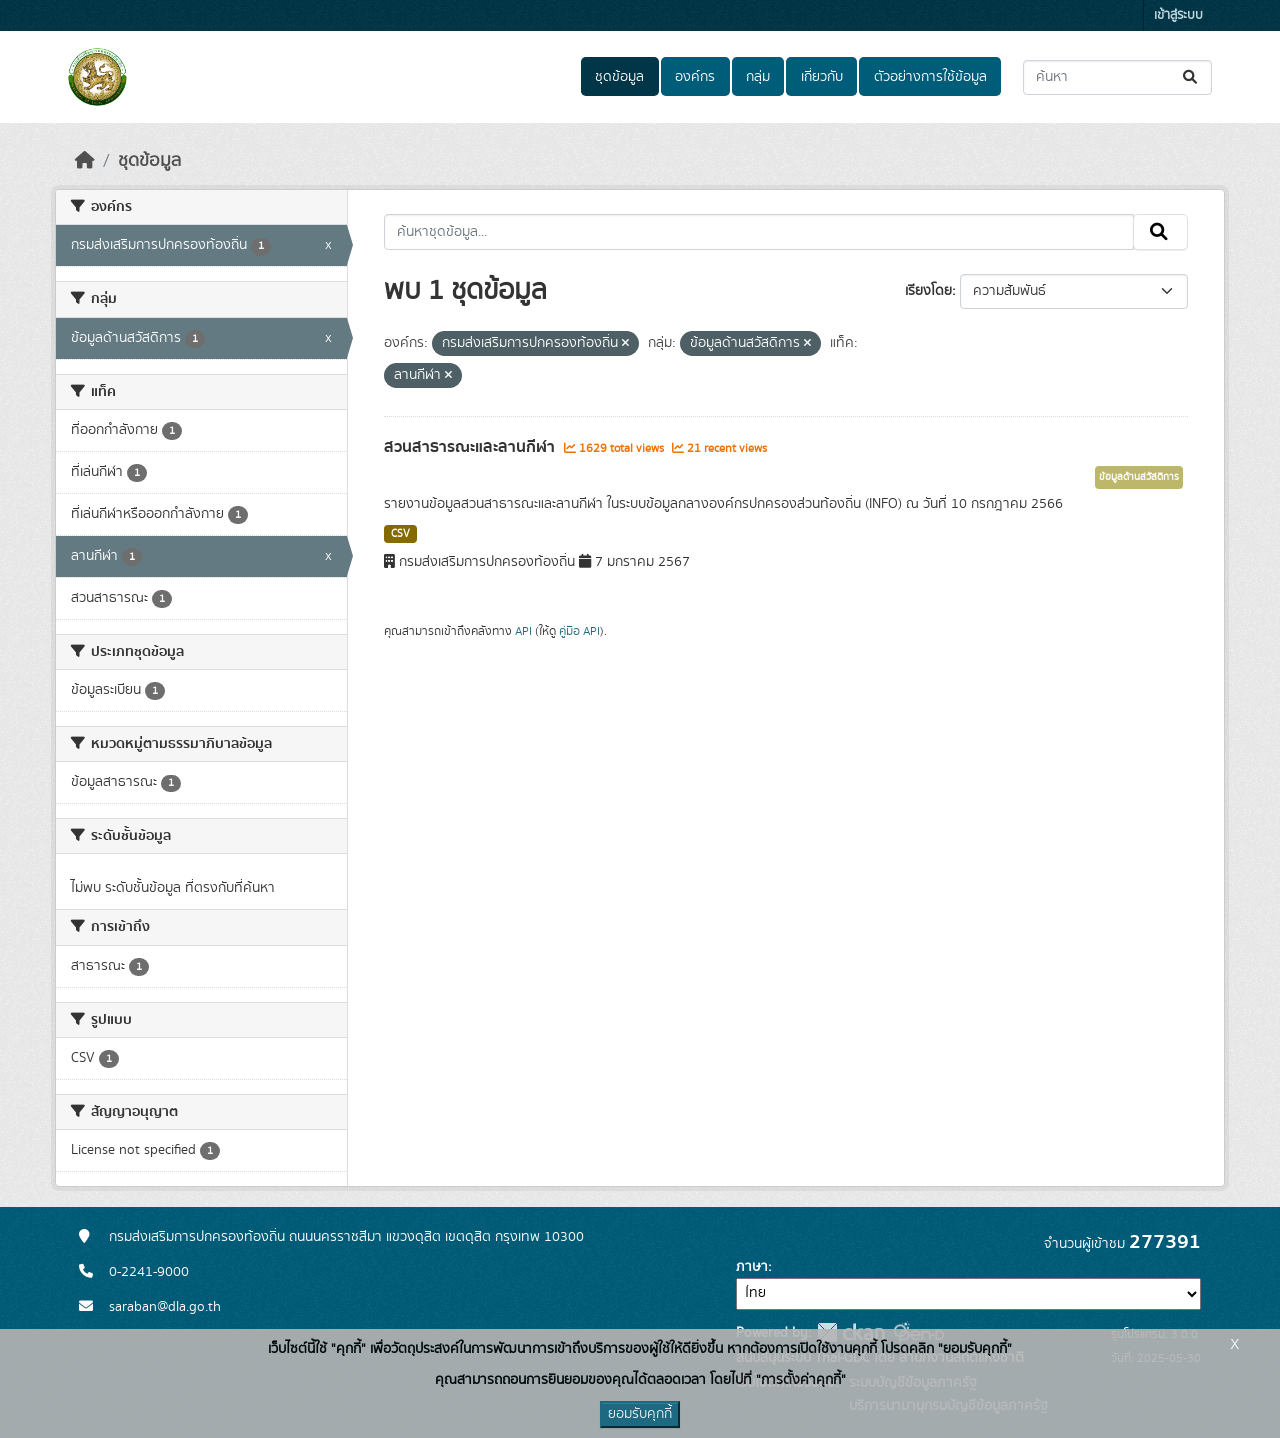 Image resolution: width=1280 pixels, height=1438 pixels. I want to click on สวนสาธารณะและลานกีฬา, so click(471, 447).